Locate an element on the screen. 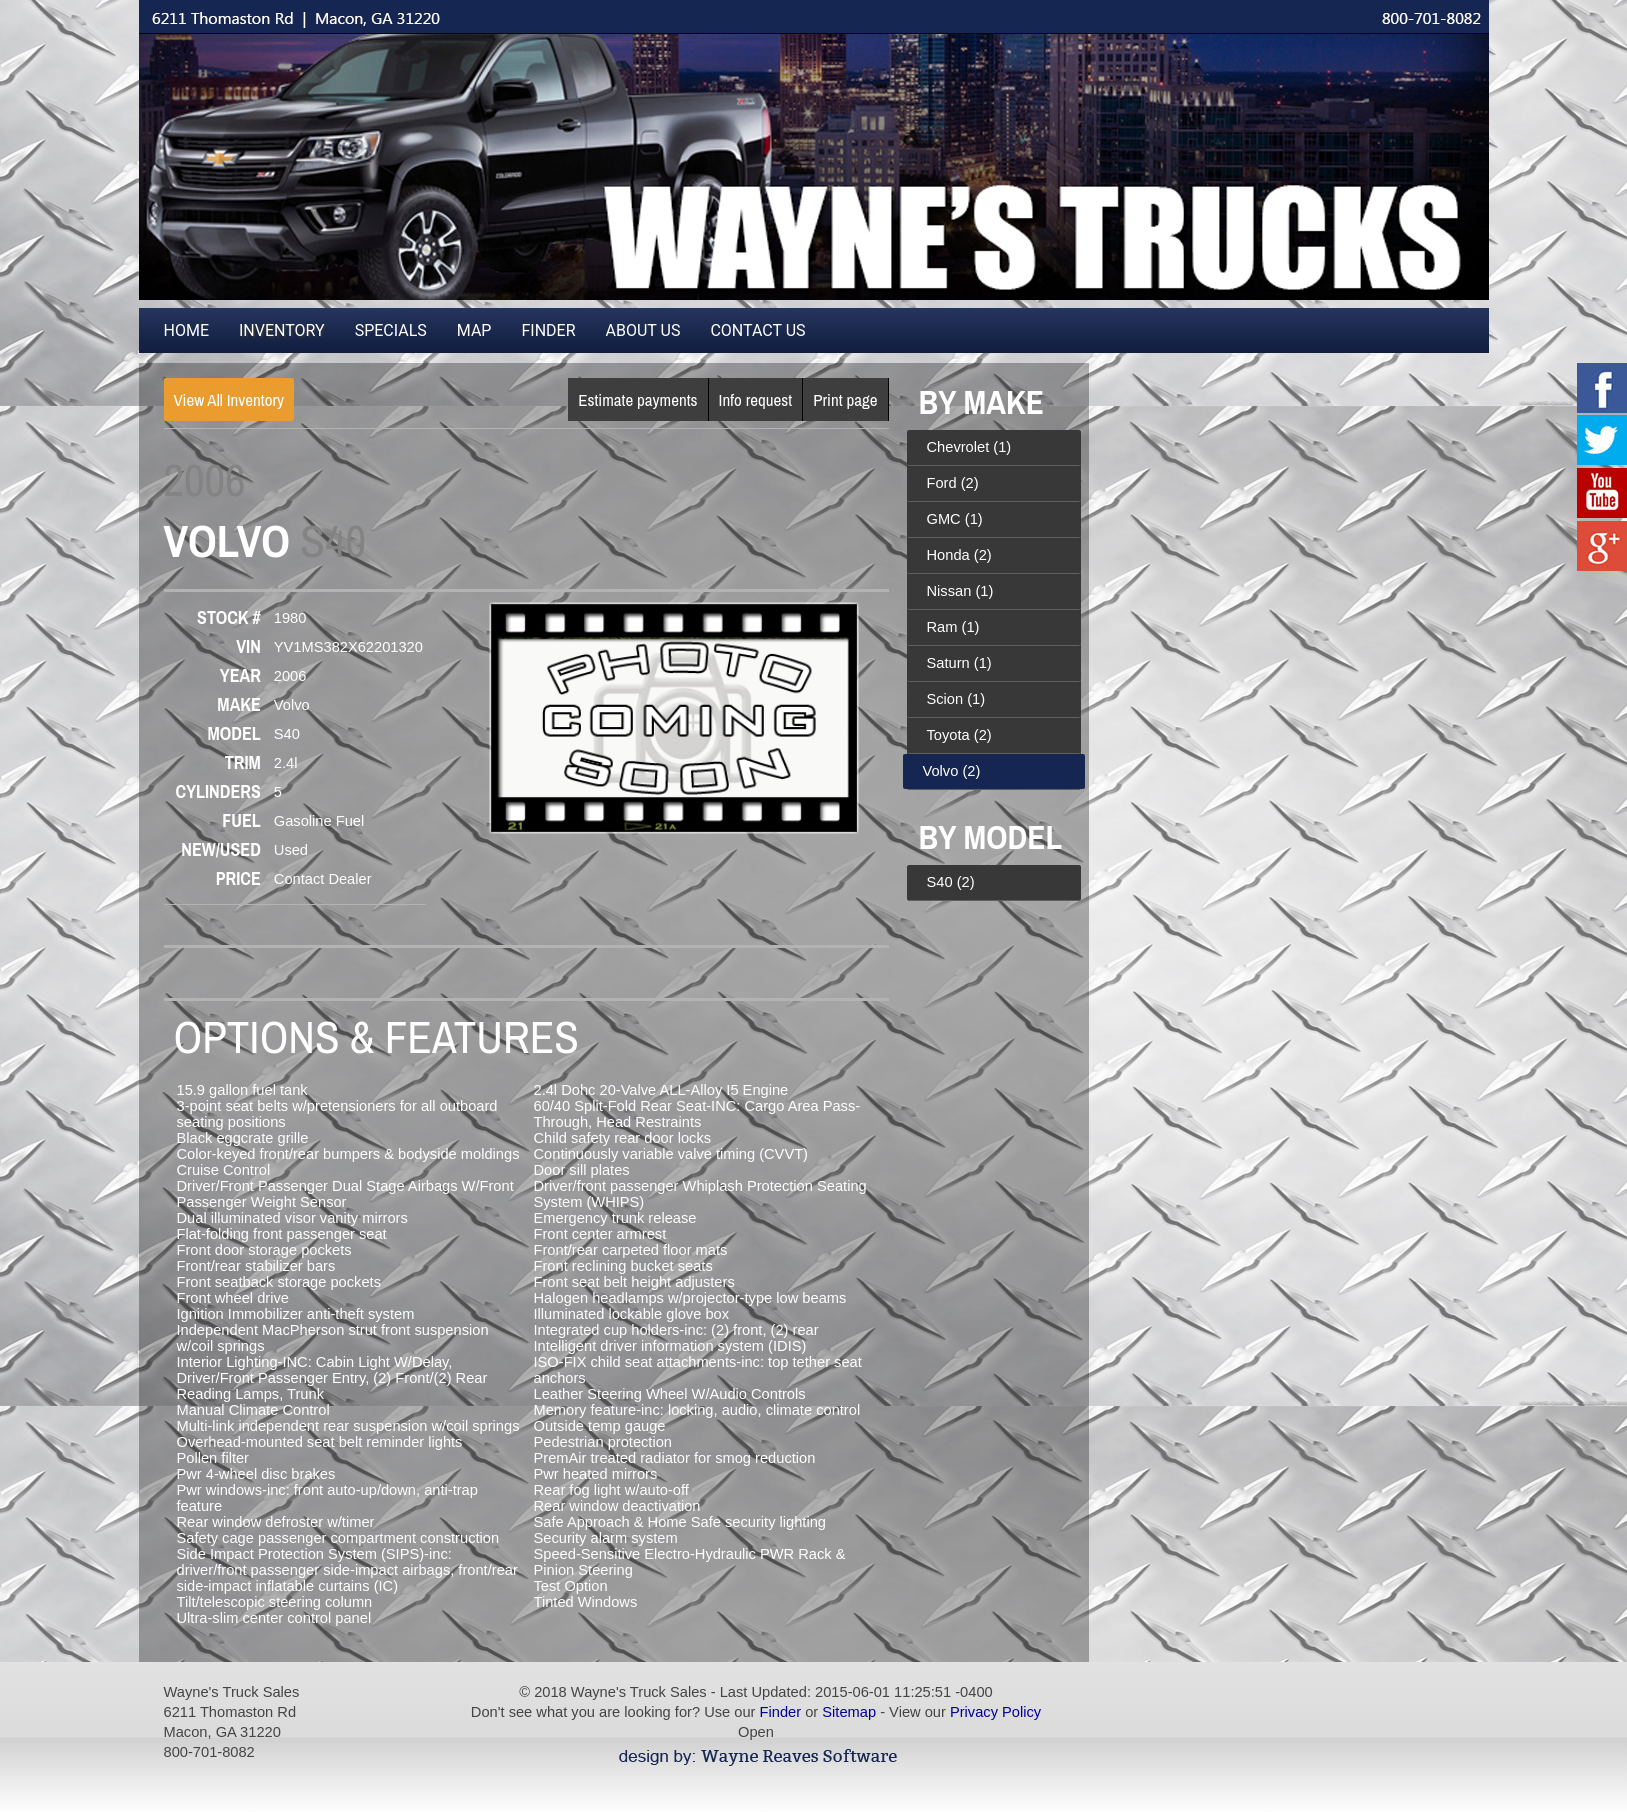 The height and width of the screenshot is (1812, 1627). Volvo is located at coordinates (952, 771).